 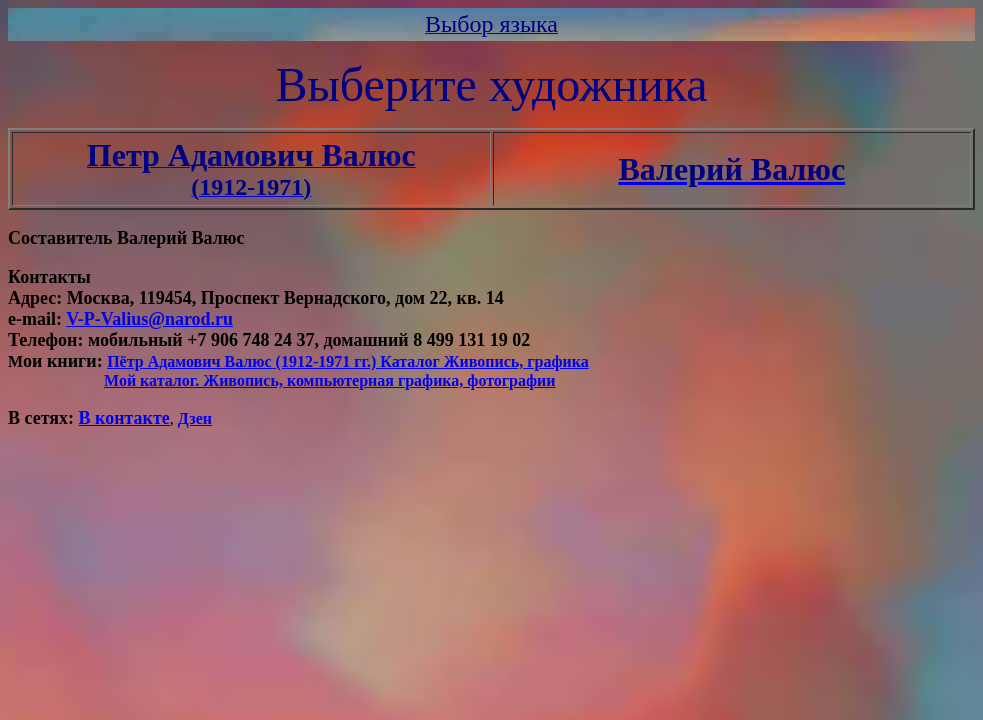 What do you see at coordinates (348, 361) in the screenshot?
I see `Пётр Адамович Валюс (1912-1971 гг.) Каталог Живопись, графика` at bounding box center [348, 361].